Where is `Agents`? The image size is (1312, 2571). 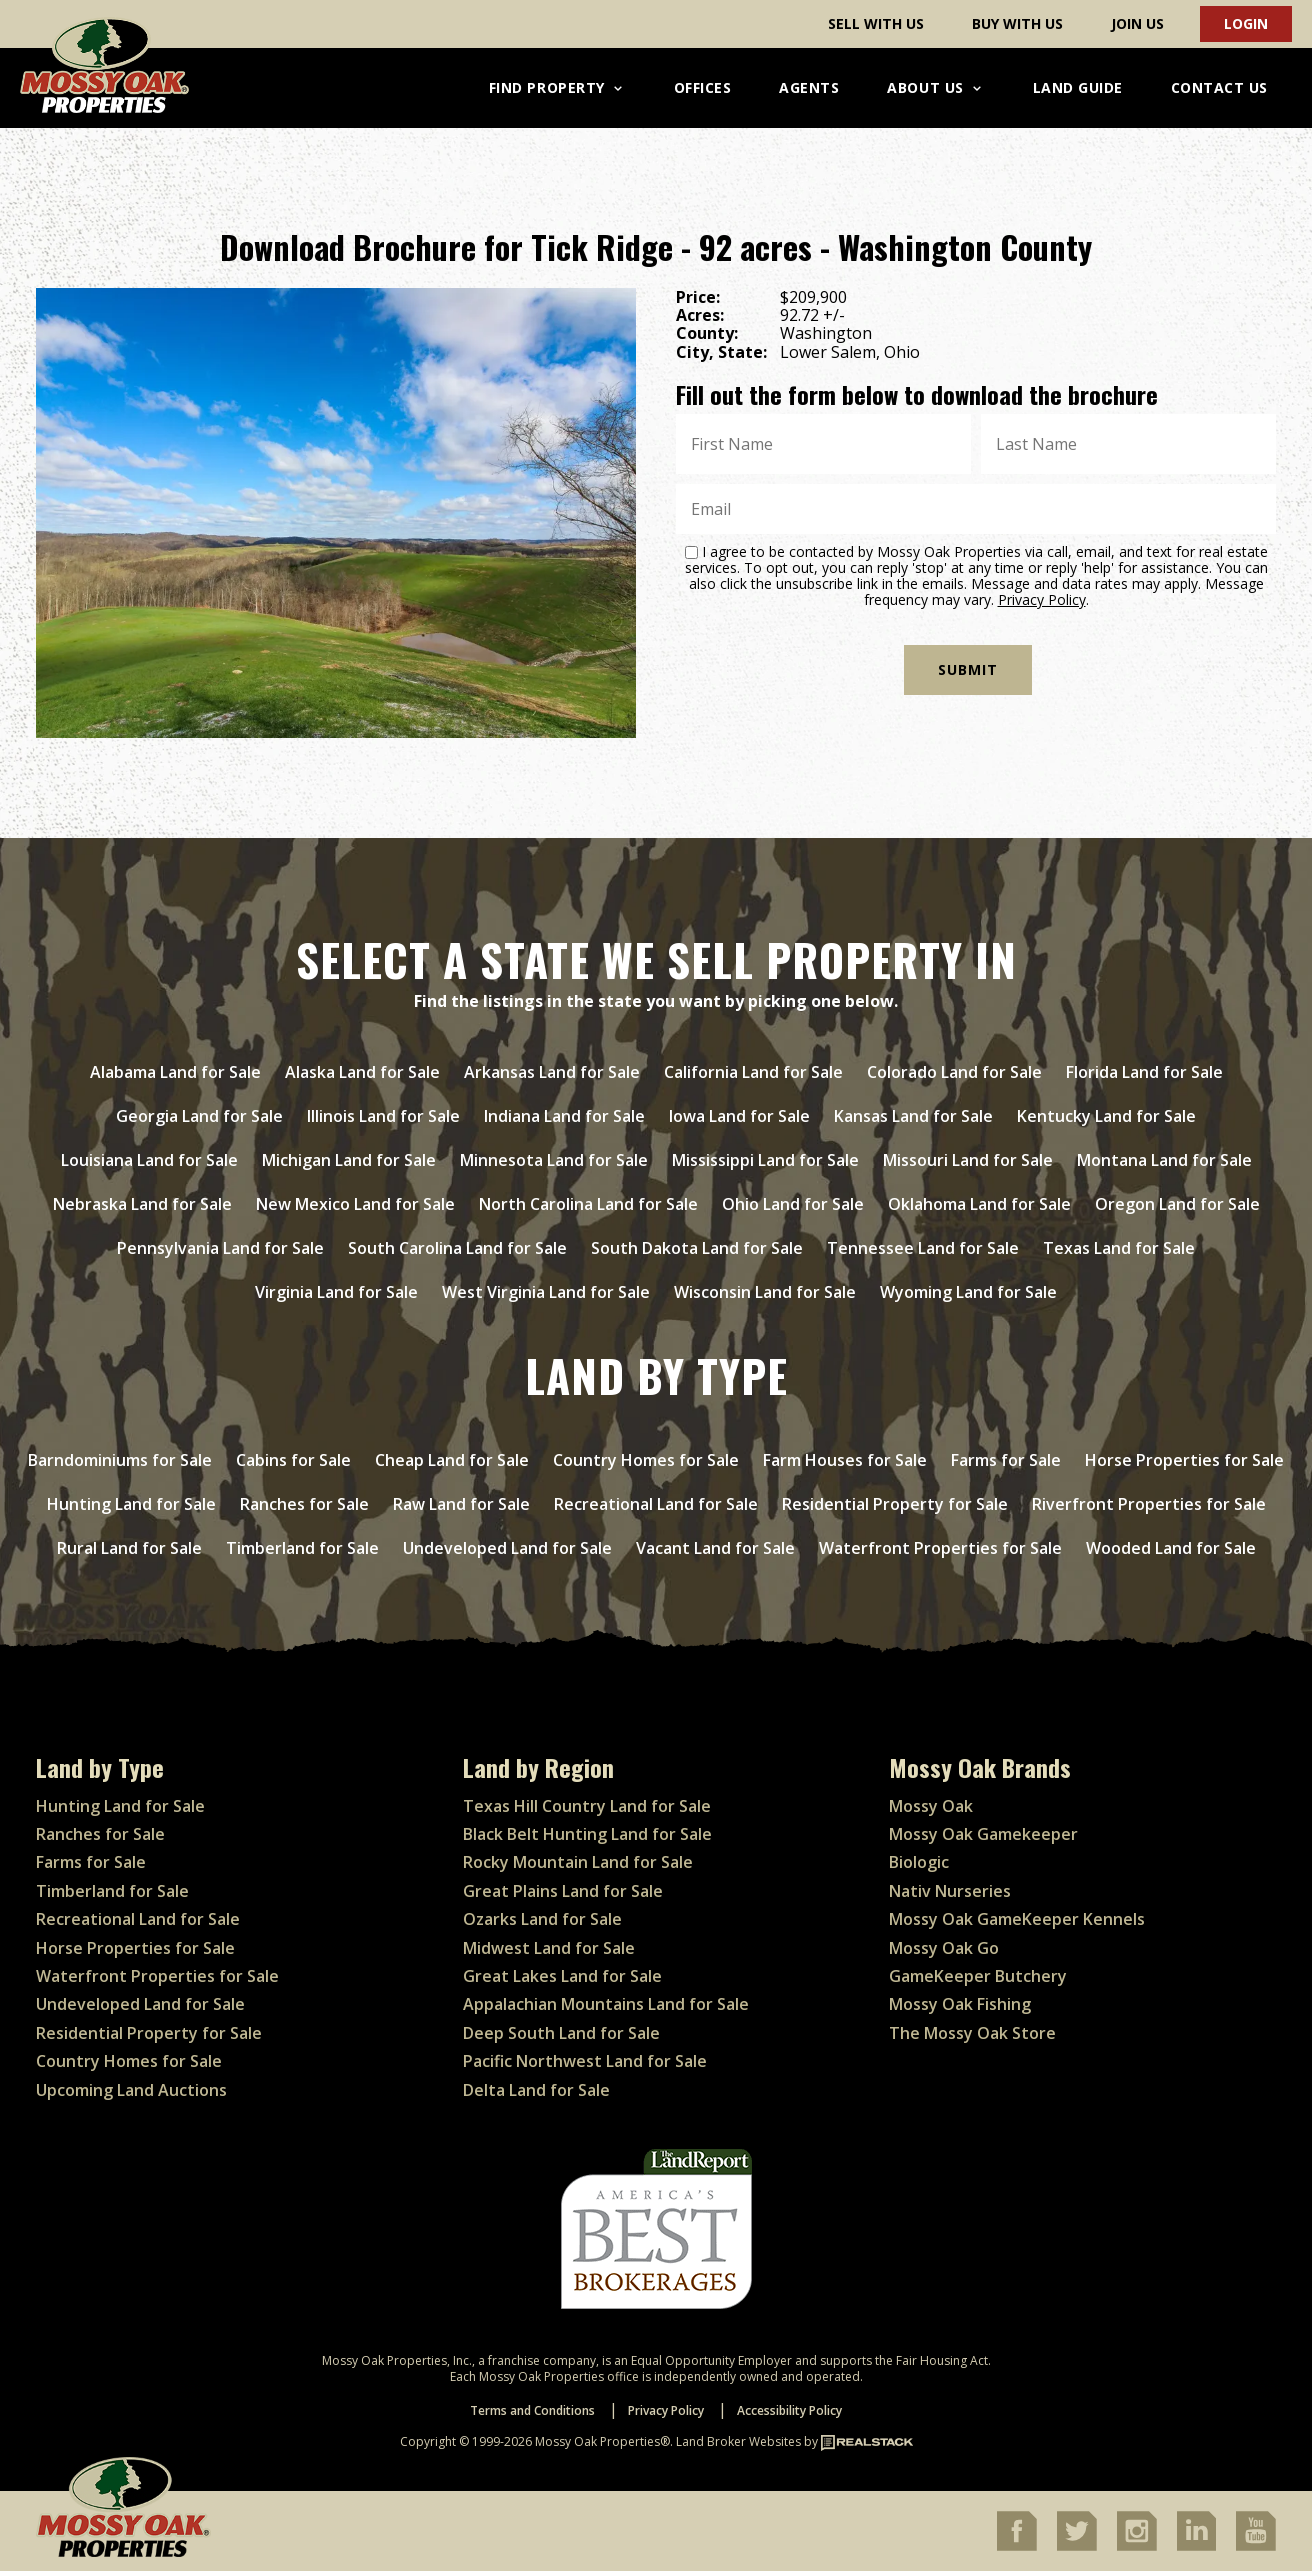
Agents is located at coordinates (809, 87).